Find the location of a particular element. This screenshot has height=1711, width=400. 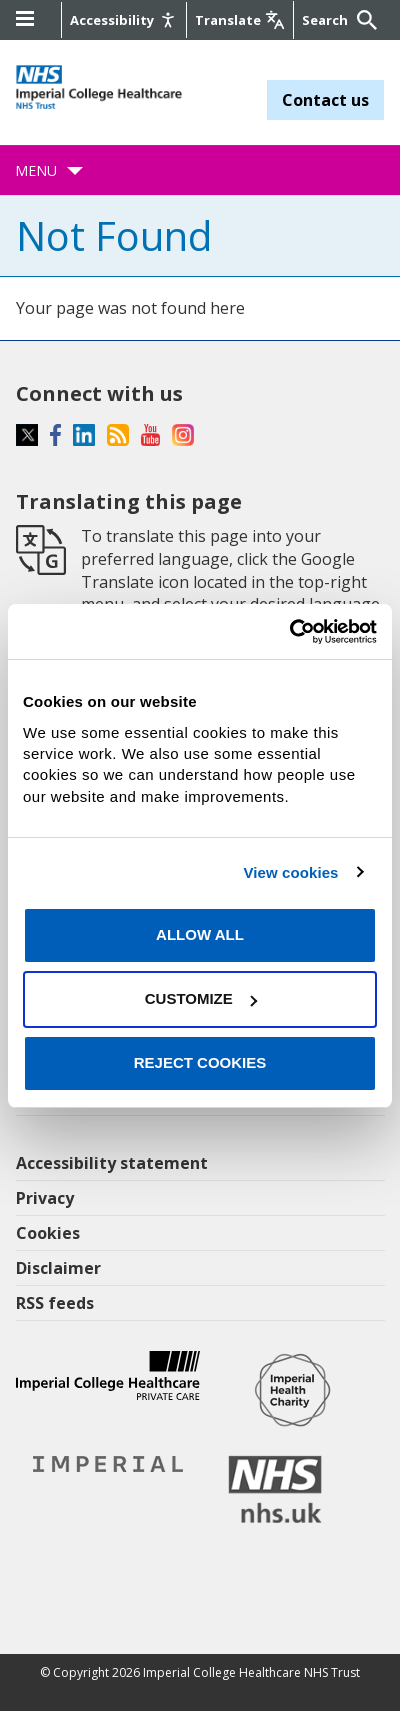

Disclaimer is located at coordinates (58, 1268).